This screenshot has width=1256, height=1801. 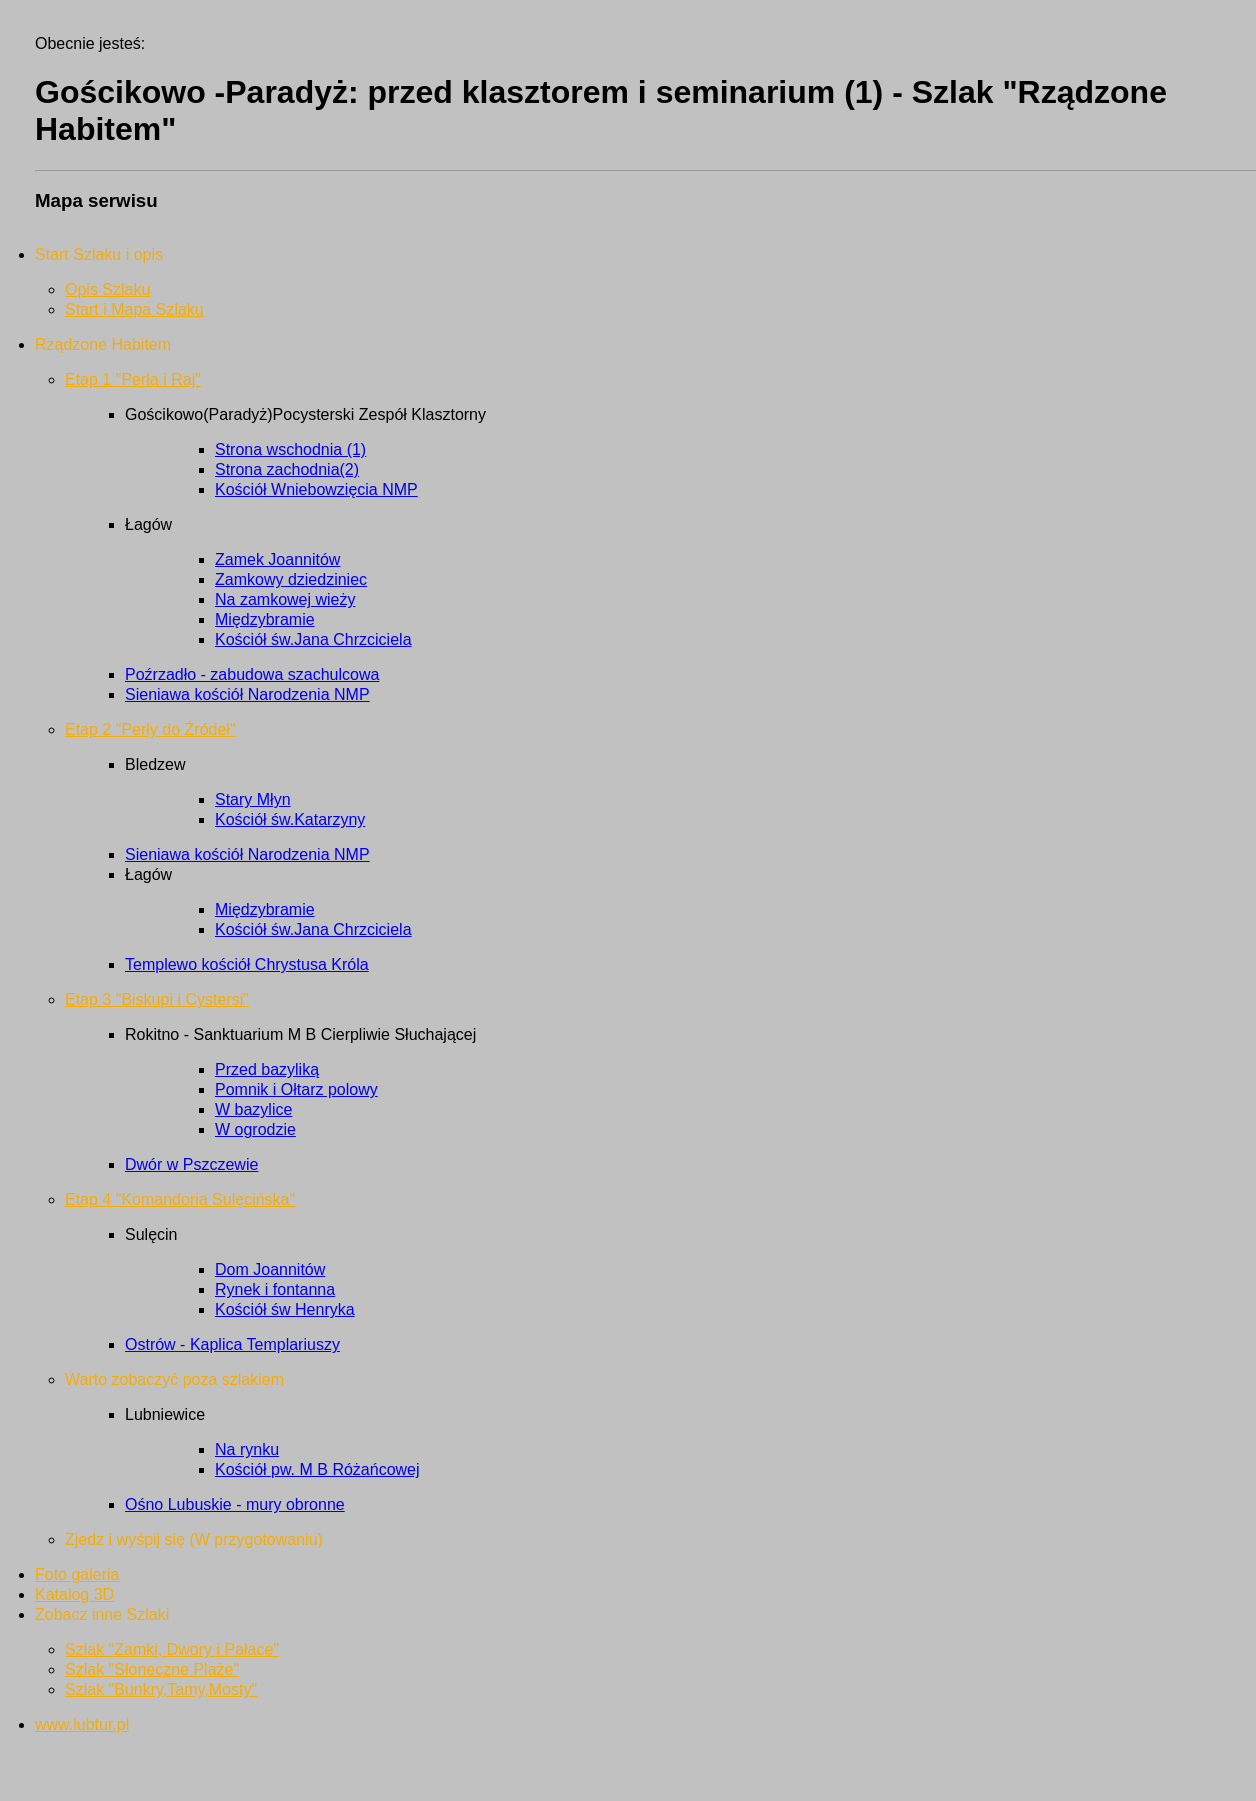 What do you see at coordinates (247, 1449) in the screenshot?
I see `Na rynku` at bounding box center [247, 1449].